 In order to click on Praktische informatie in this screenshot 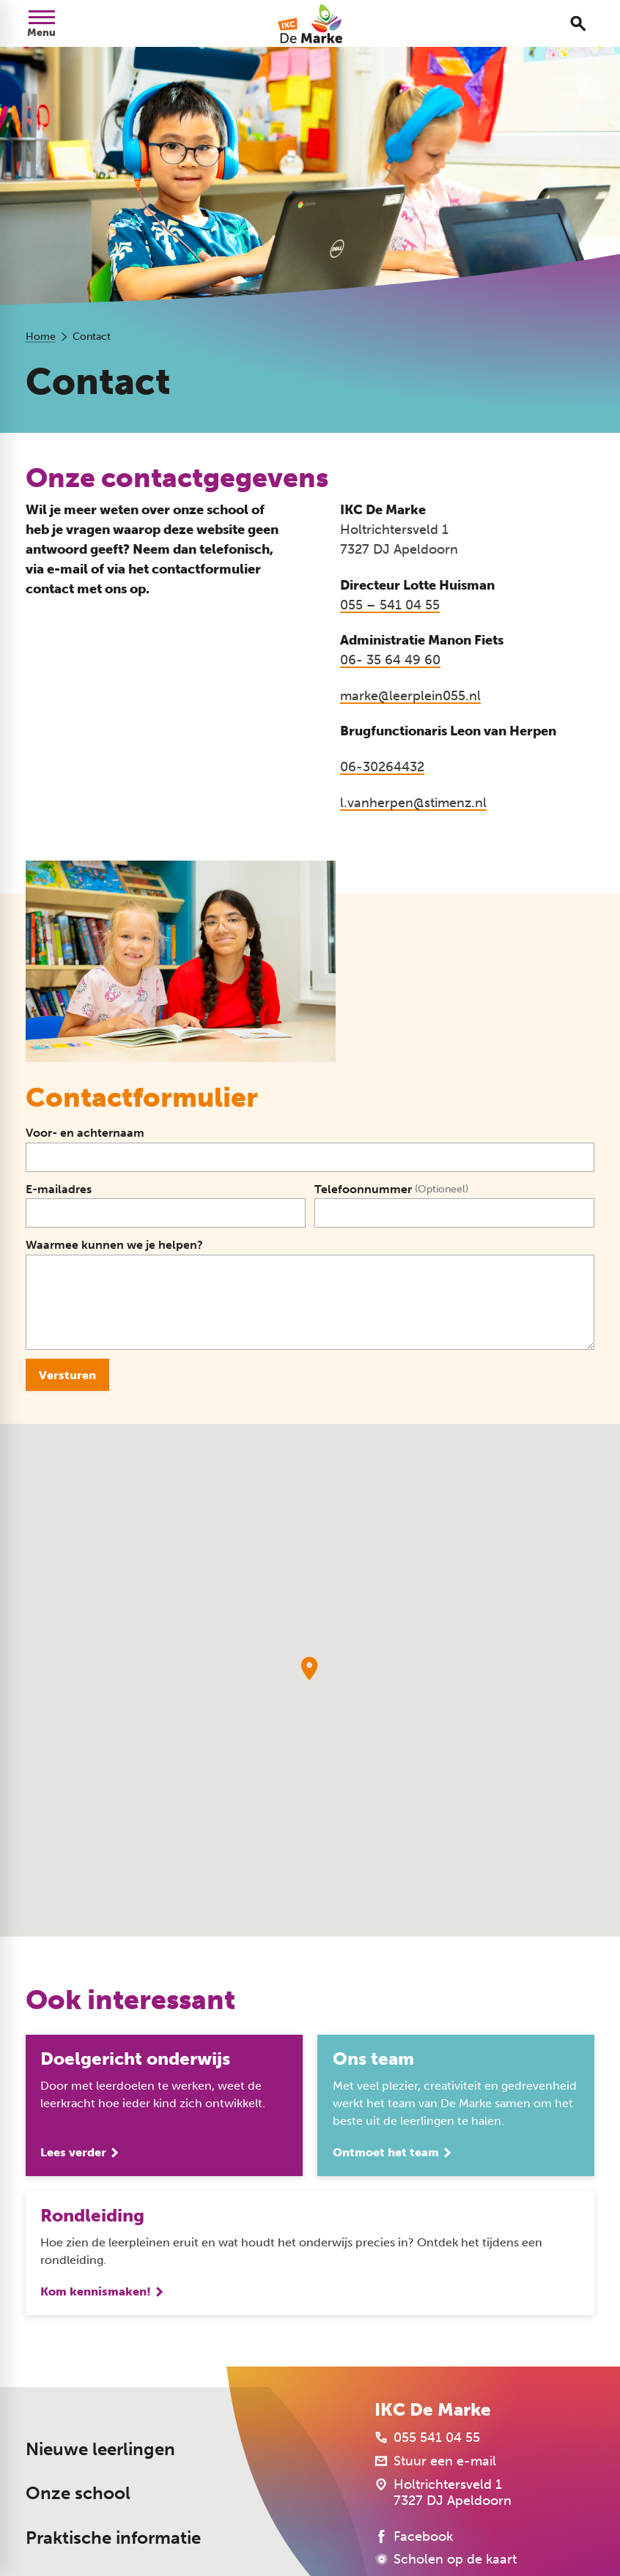, I will do `click(113, 2537)`.